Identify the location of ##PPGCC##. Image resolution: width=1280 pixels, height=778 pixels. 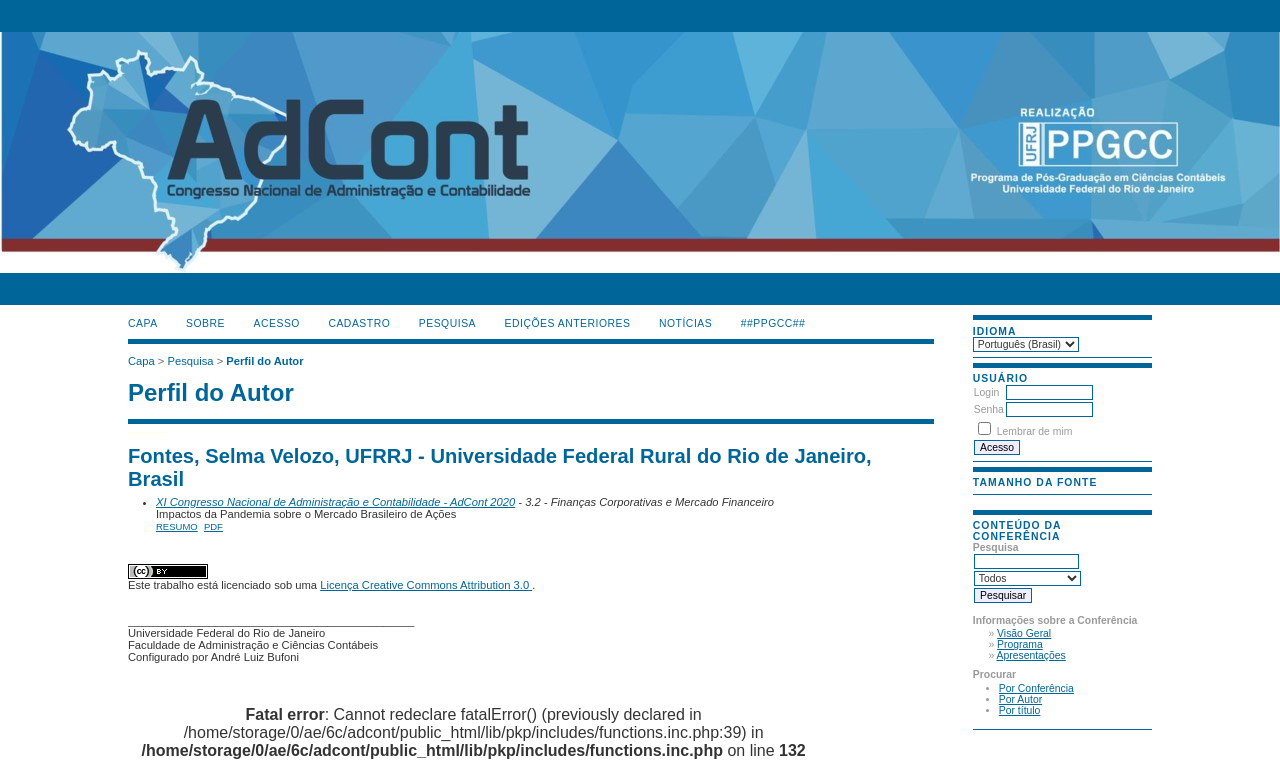
(773, 323).